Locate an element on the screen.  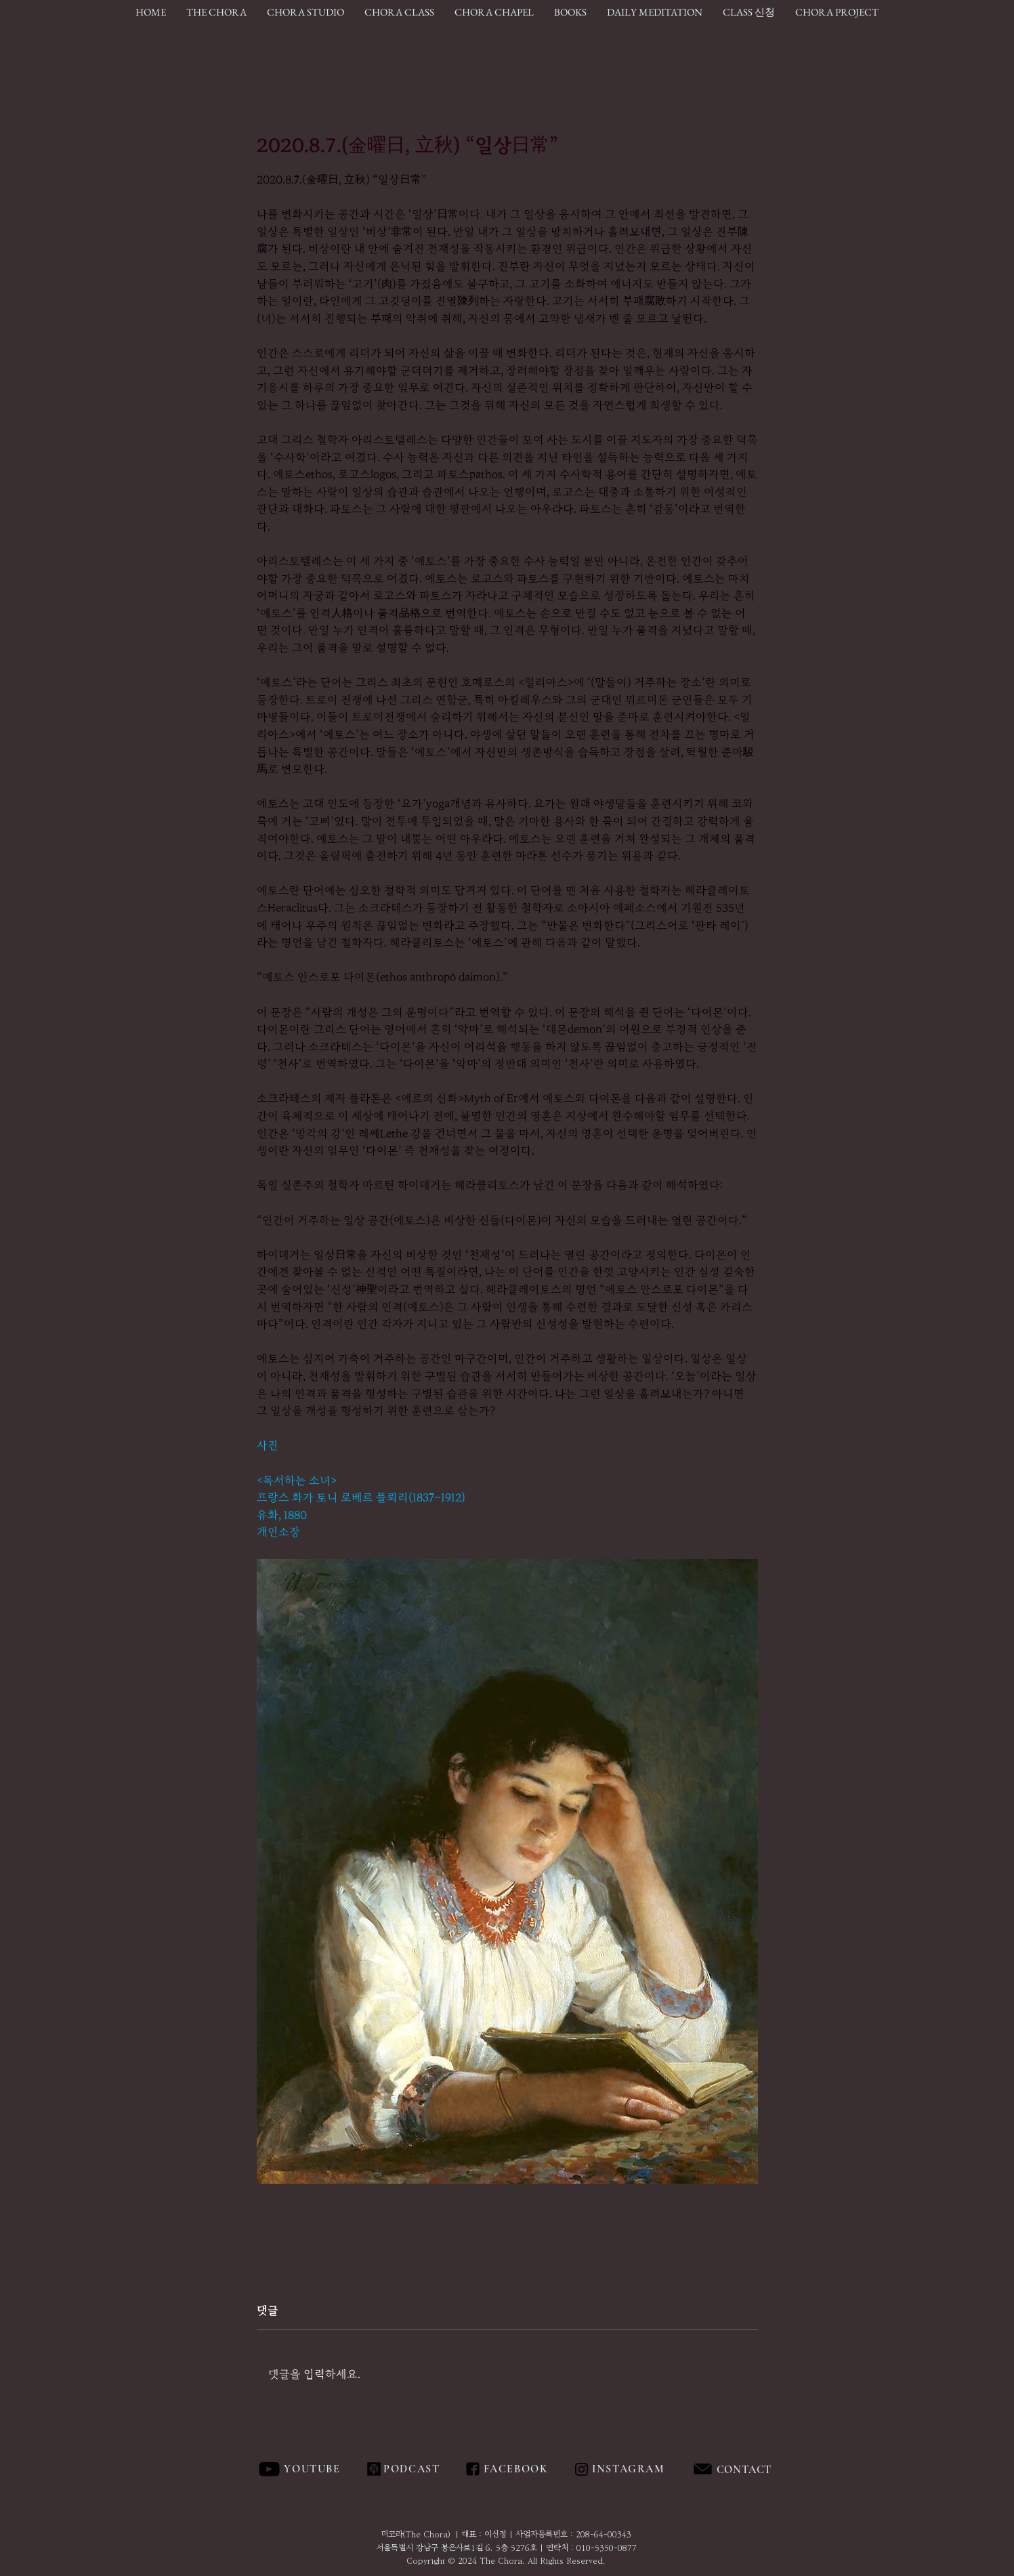
[INSTAGRAM] is located at coordinates (630, 2468).